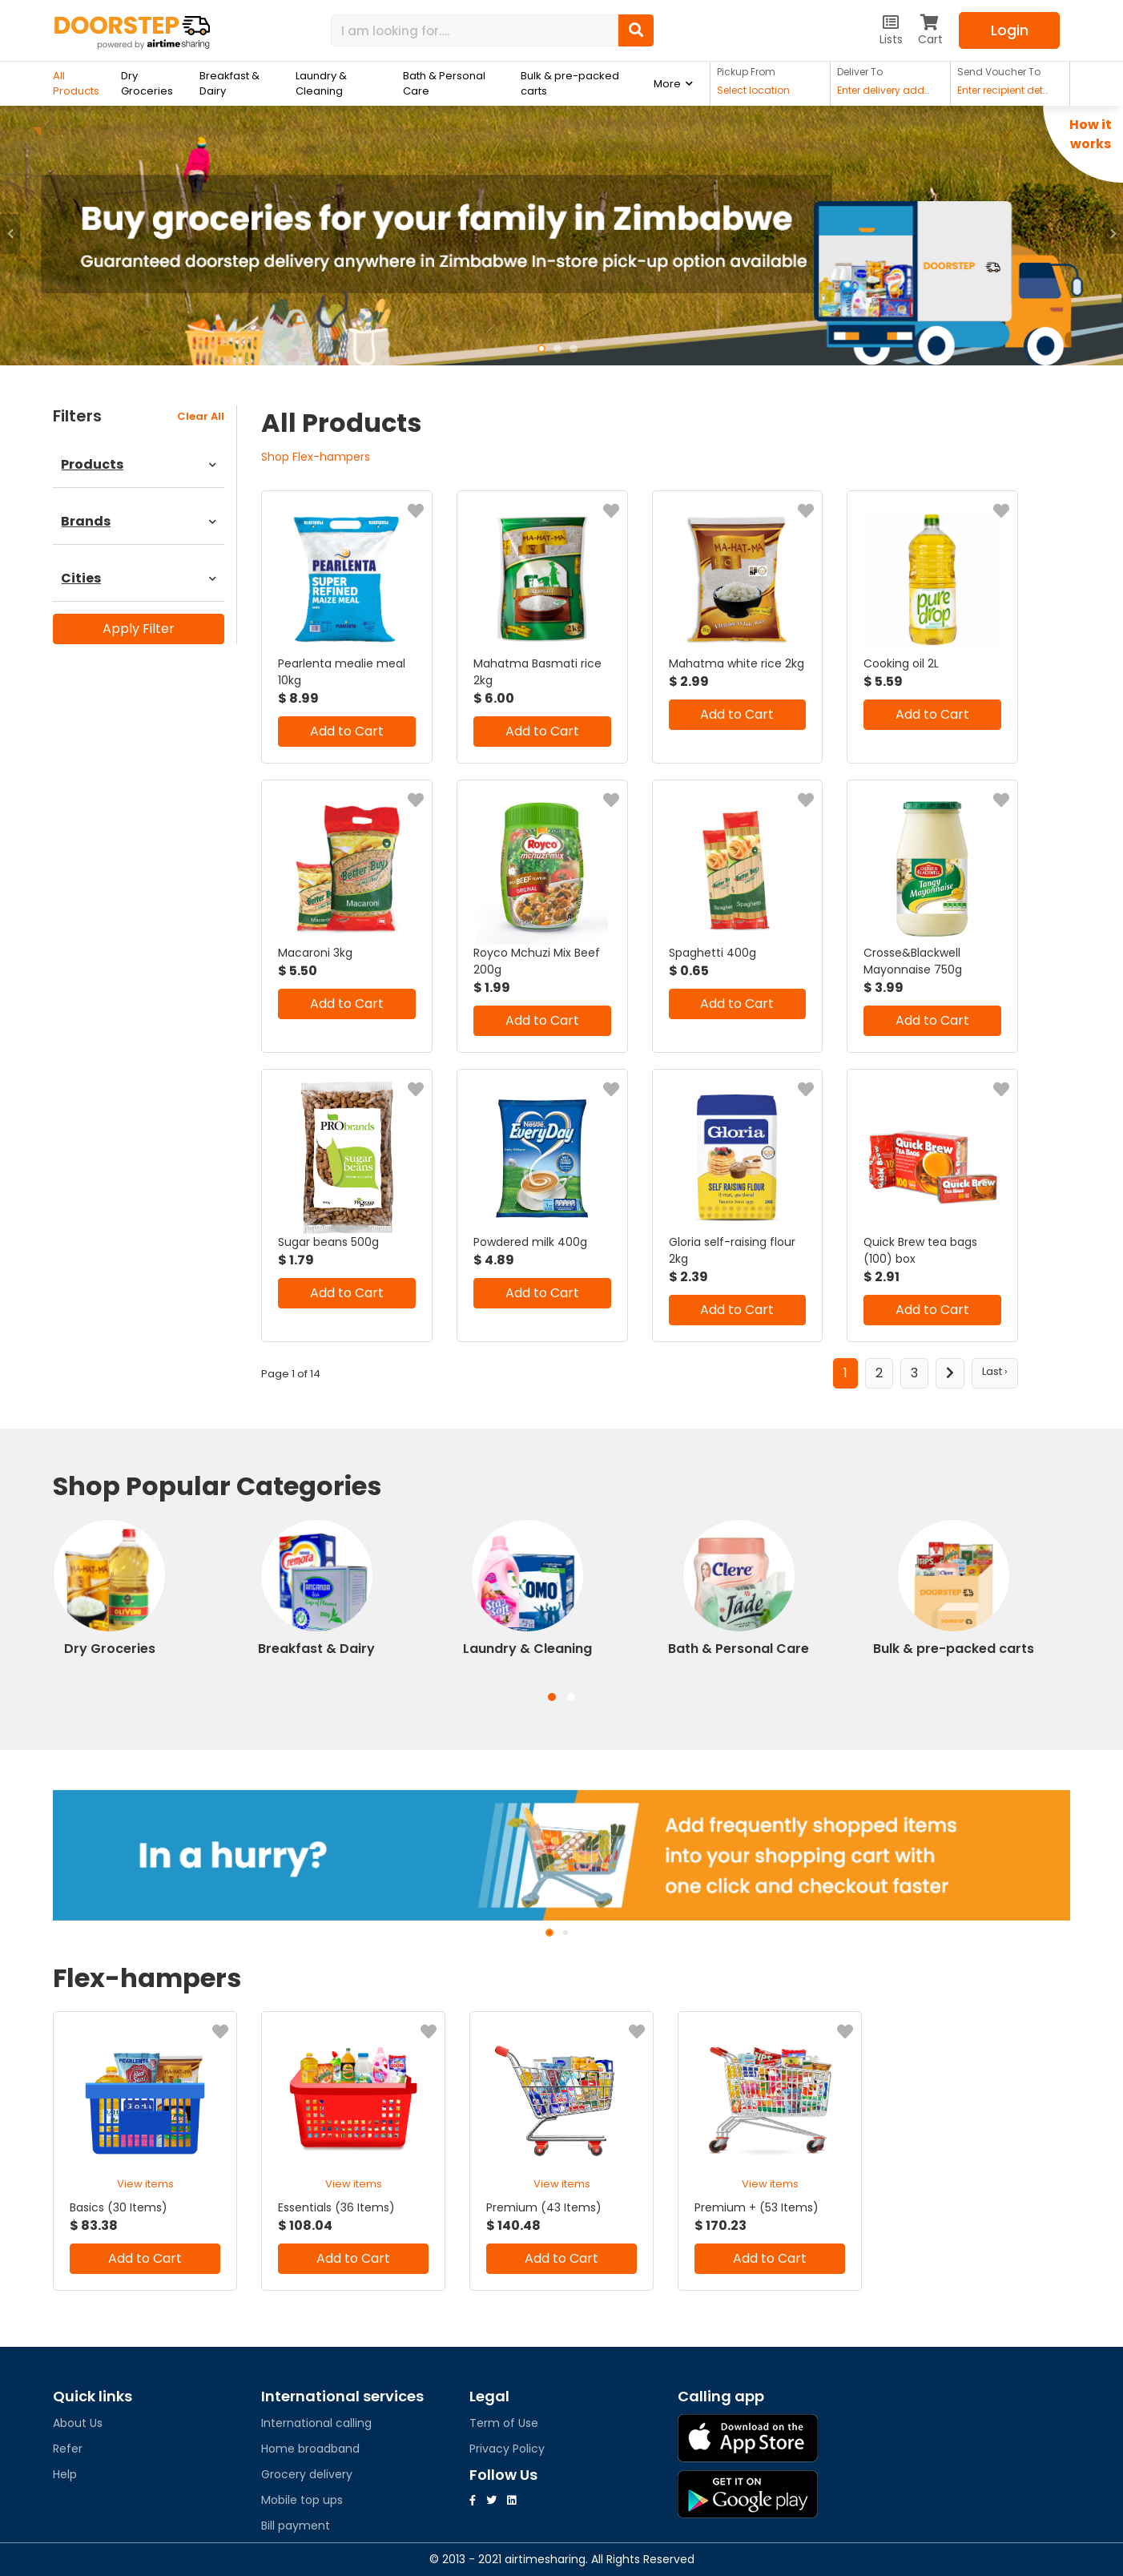 Image resolution: width=1123 pixels, height=2576 pixels. What do you see at coordinates (295, 2526) in the screenshot?
I see `Bill payment` at bounding box center [295, 2526].